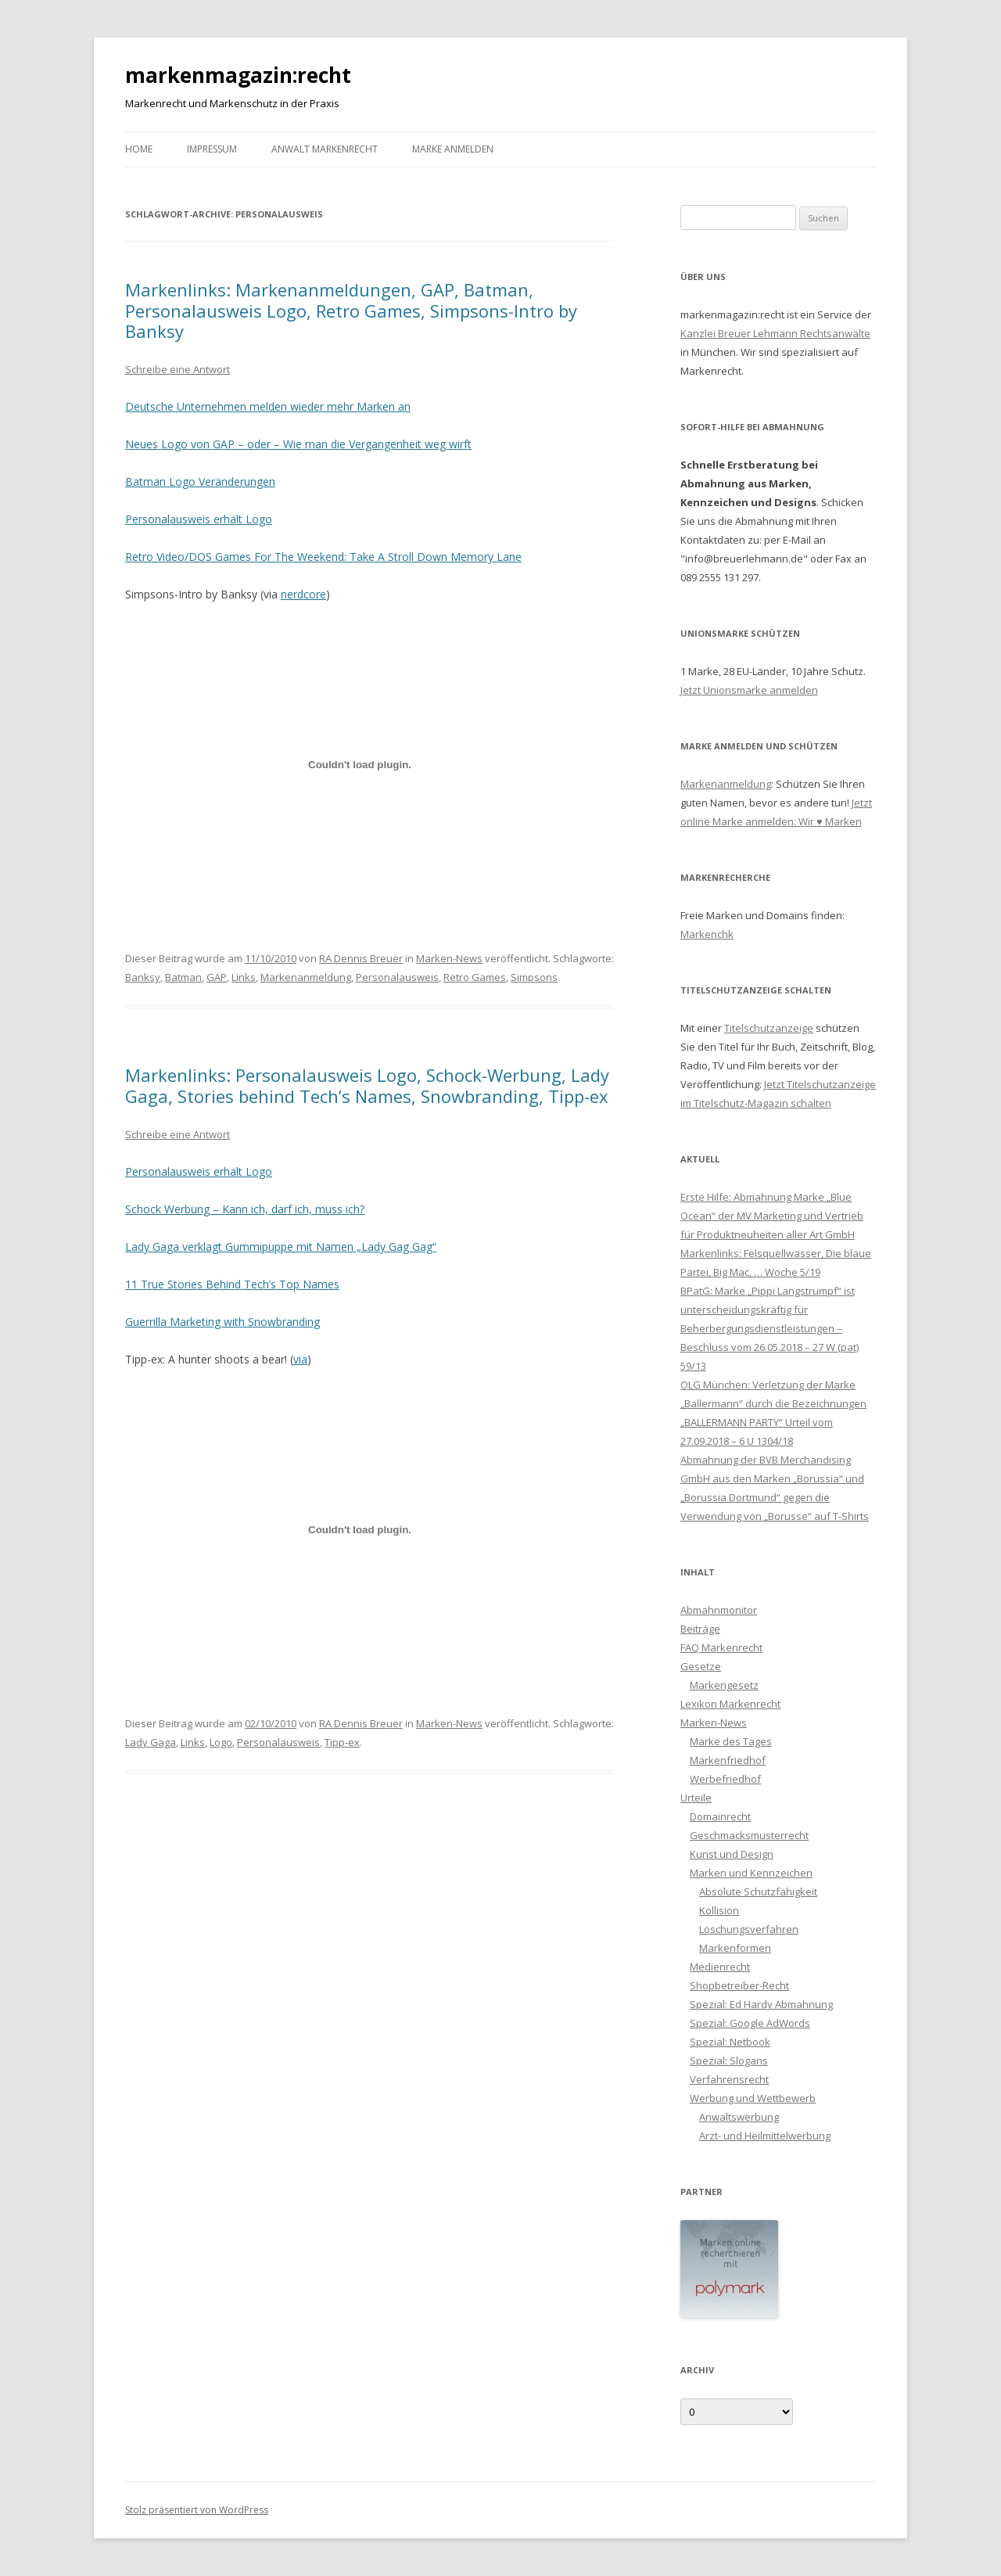 The width and height of the screenshot is (1001, 2576). Describe the element at coordinates (452, 149) in the screenshot. I see `Marke anmelden` at that location.